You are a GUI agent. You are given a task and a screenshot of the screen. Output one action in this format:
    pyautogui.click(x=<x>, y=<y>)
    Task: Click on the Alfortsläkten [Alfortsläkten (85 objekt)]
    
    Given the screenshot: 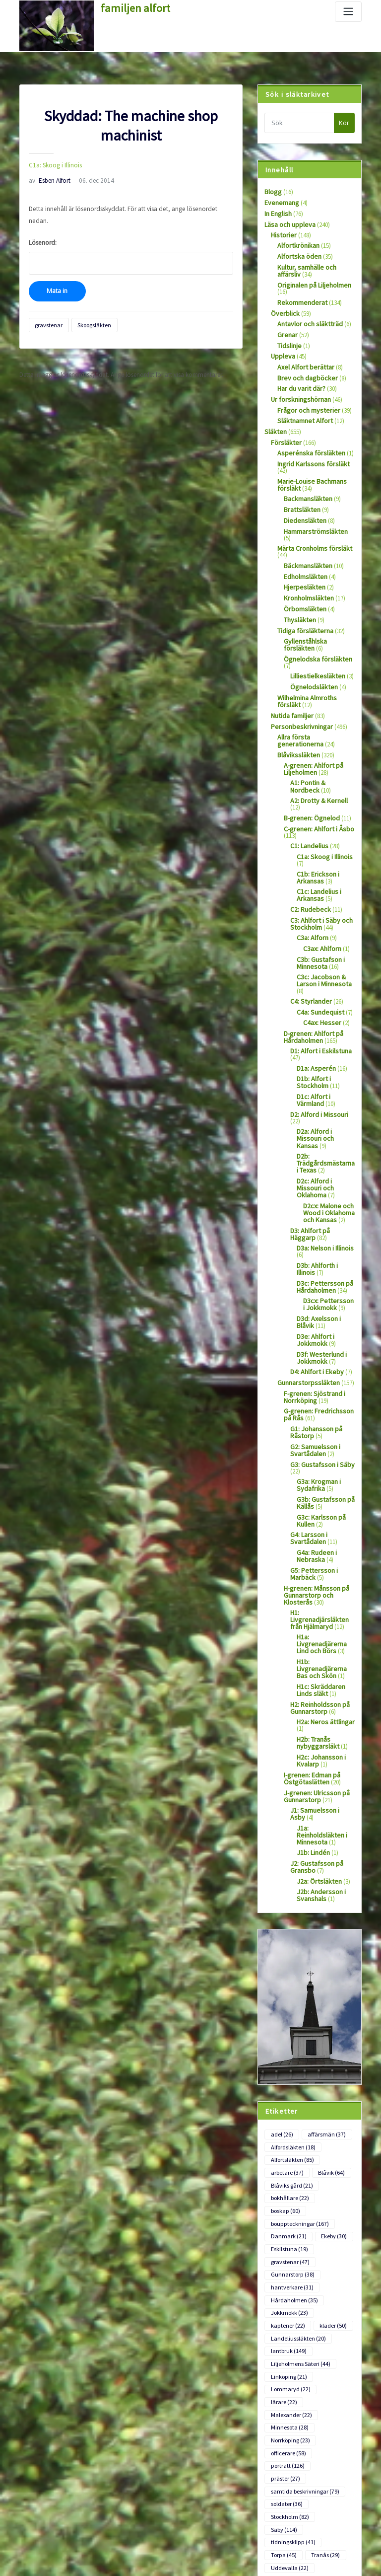 What is the action you would take?
    pyautogui.click(x=291, y=2011)
    